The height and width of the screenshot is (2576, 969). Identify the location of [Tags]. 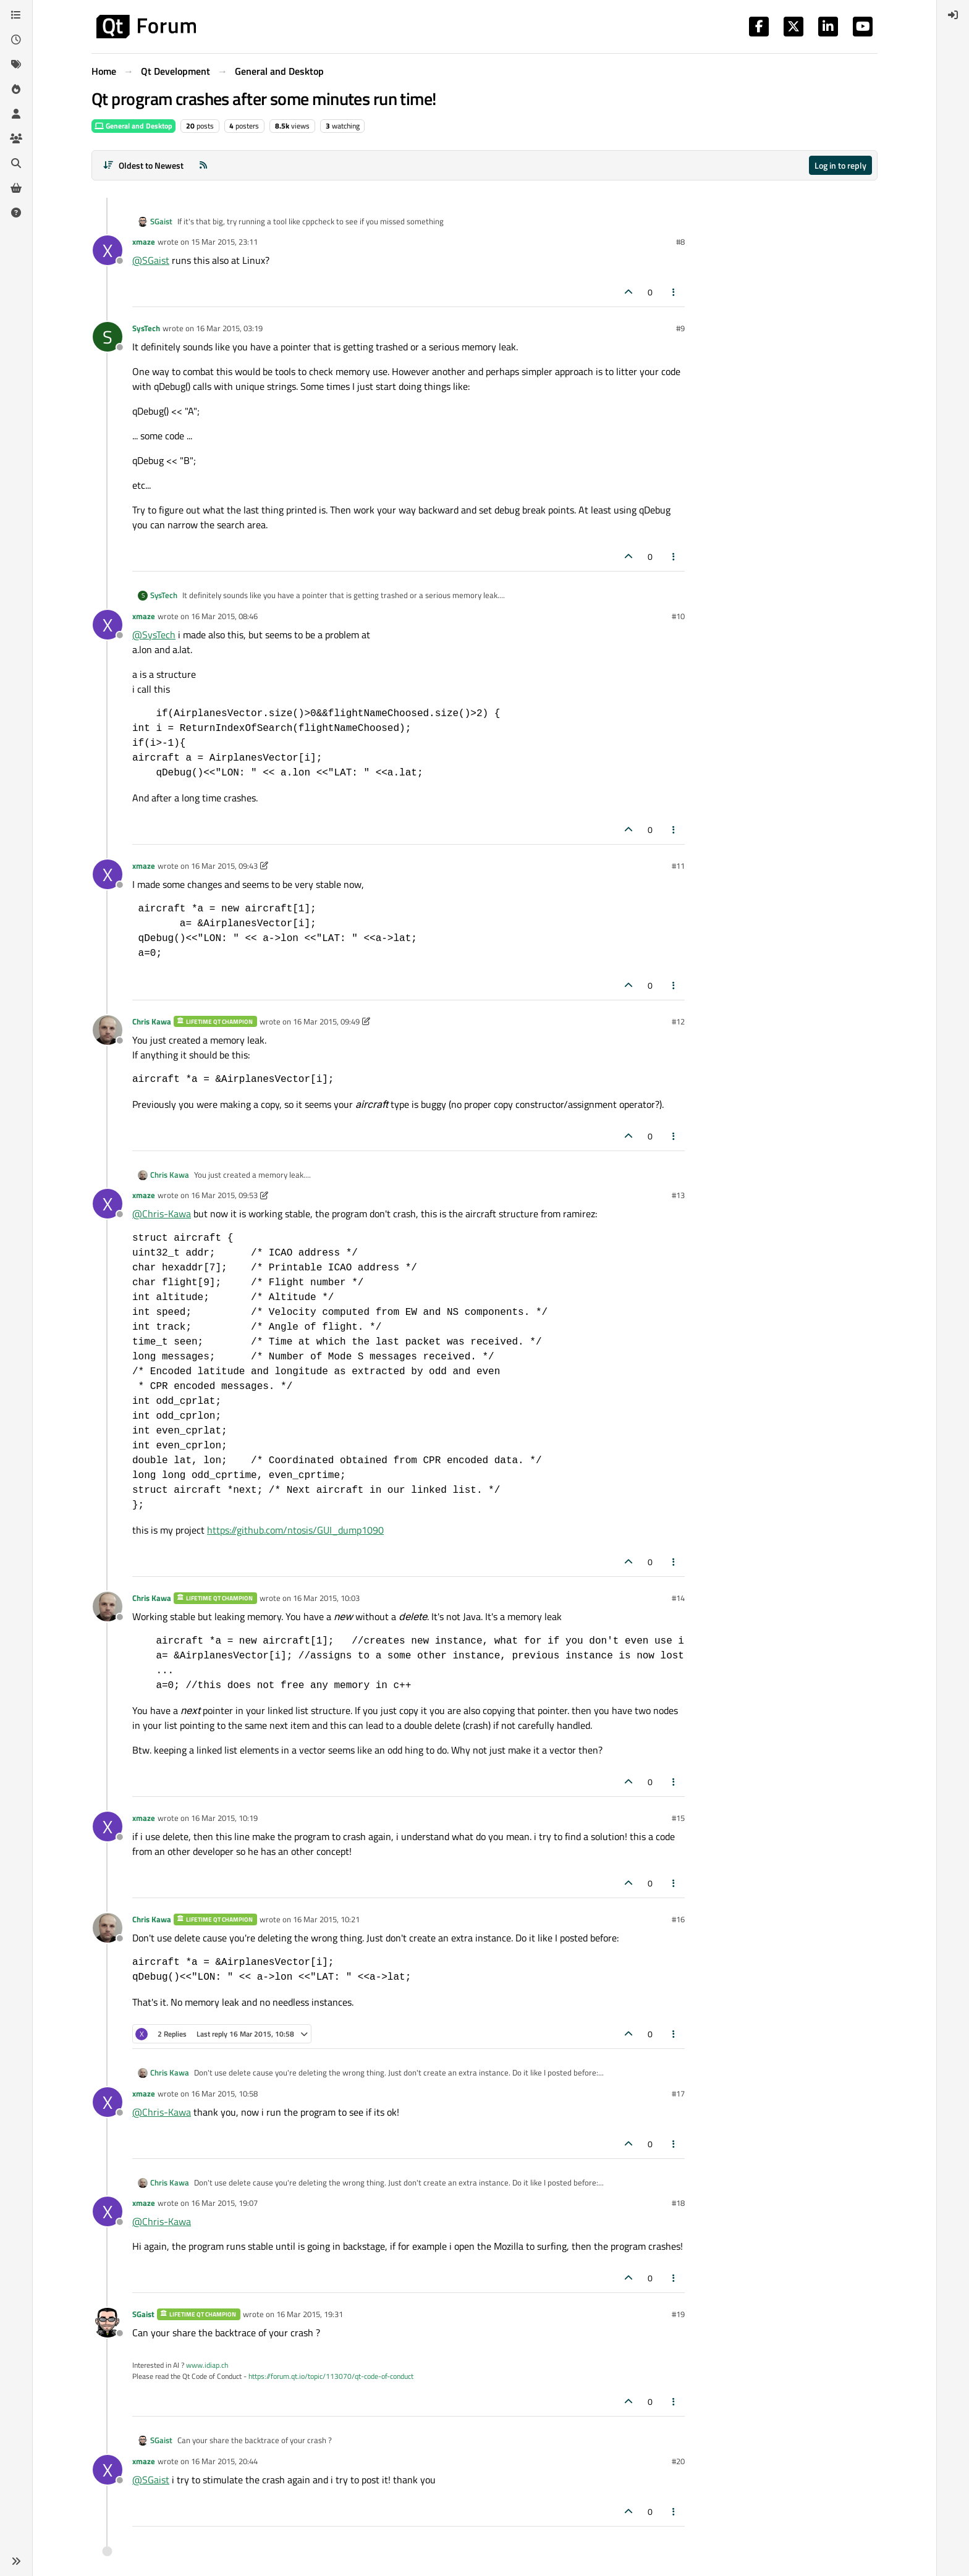
(16, 64).